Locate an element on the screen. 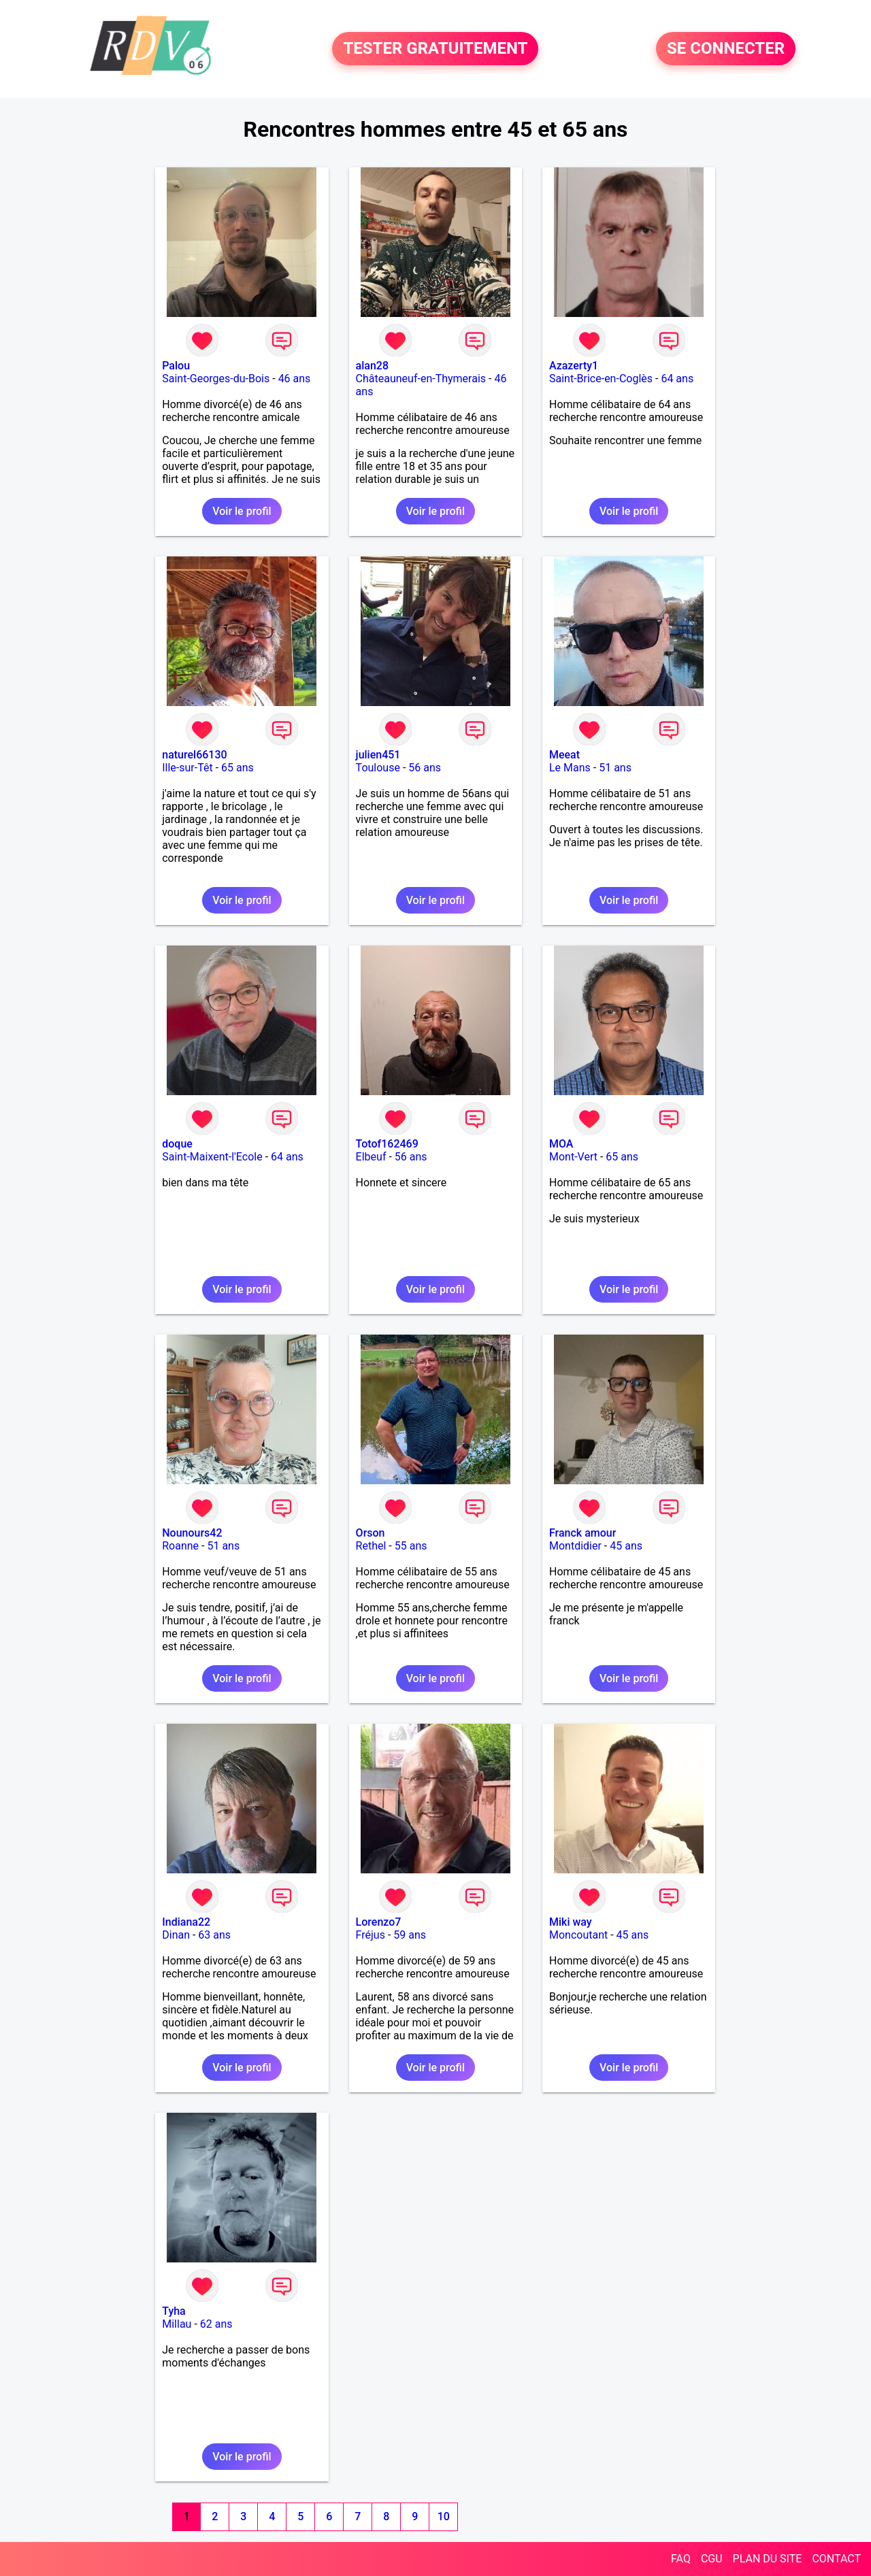 The image size is (871, 2576). Meeat is located at coordinates (564, 754).